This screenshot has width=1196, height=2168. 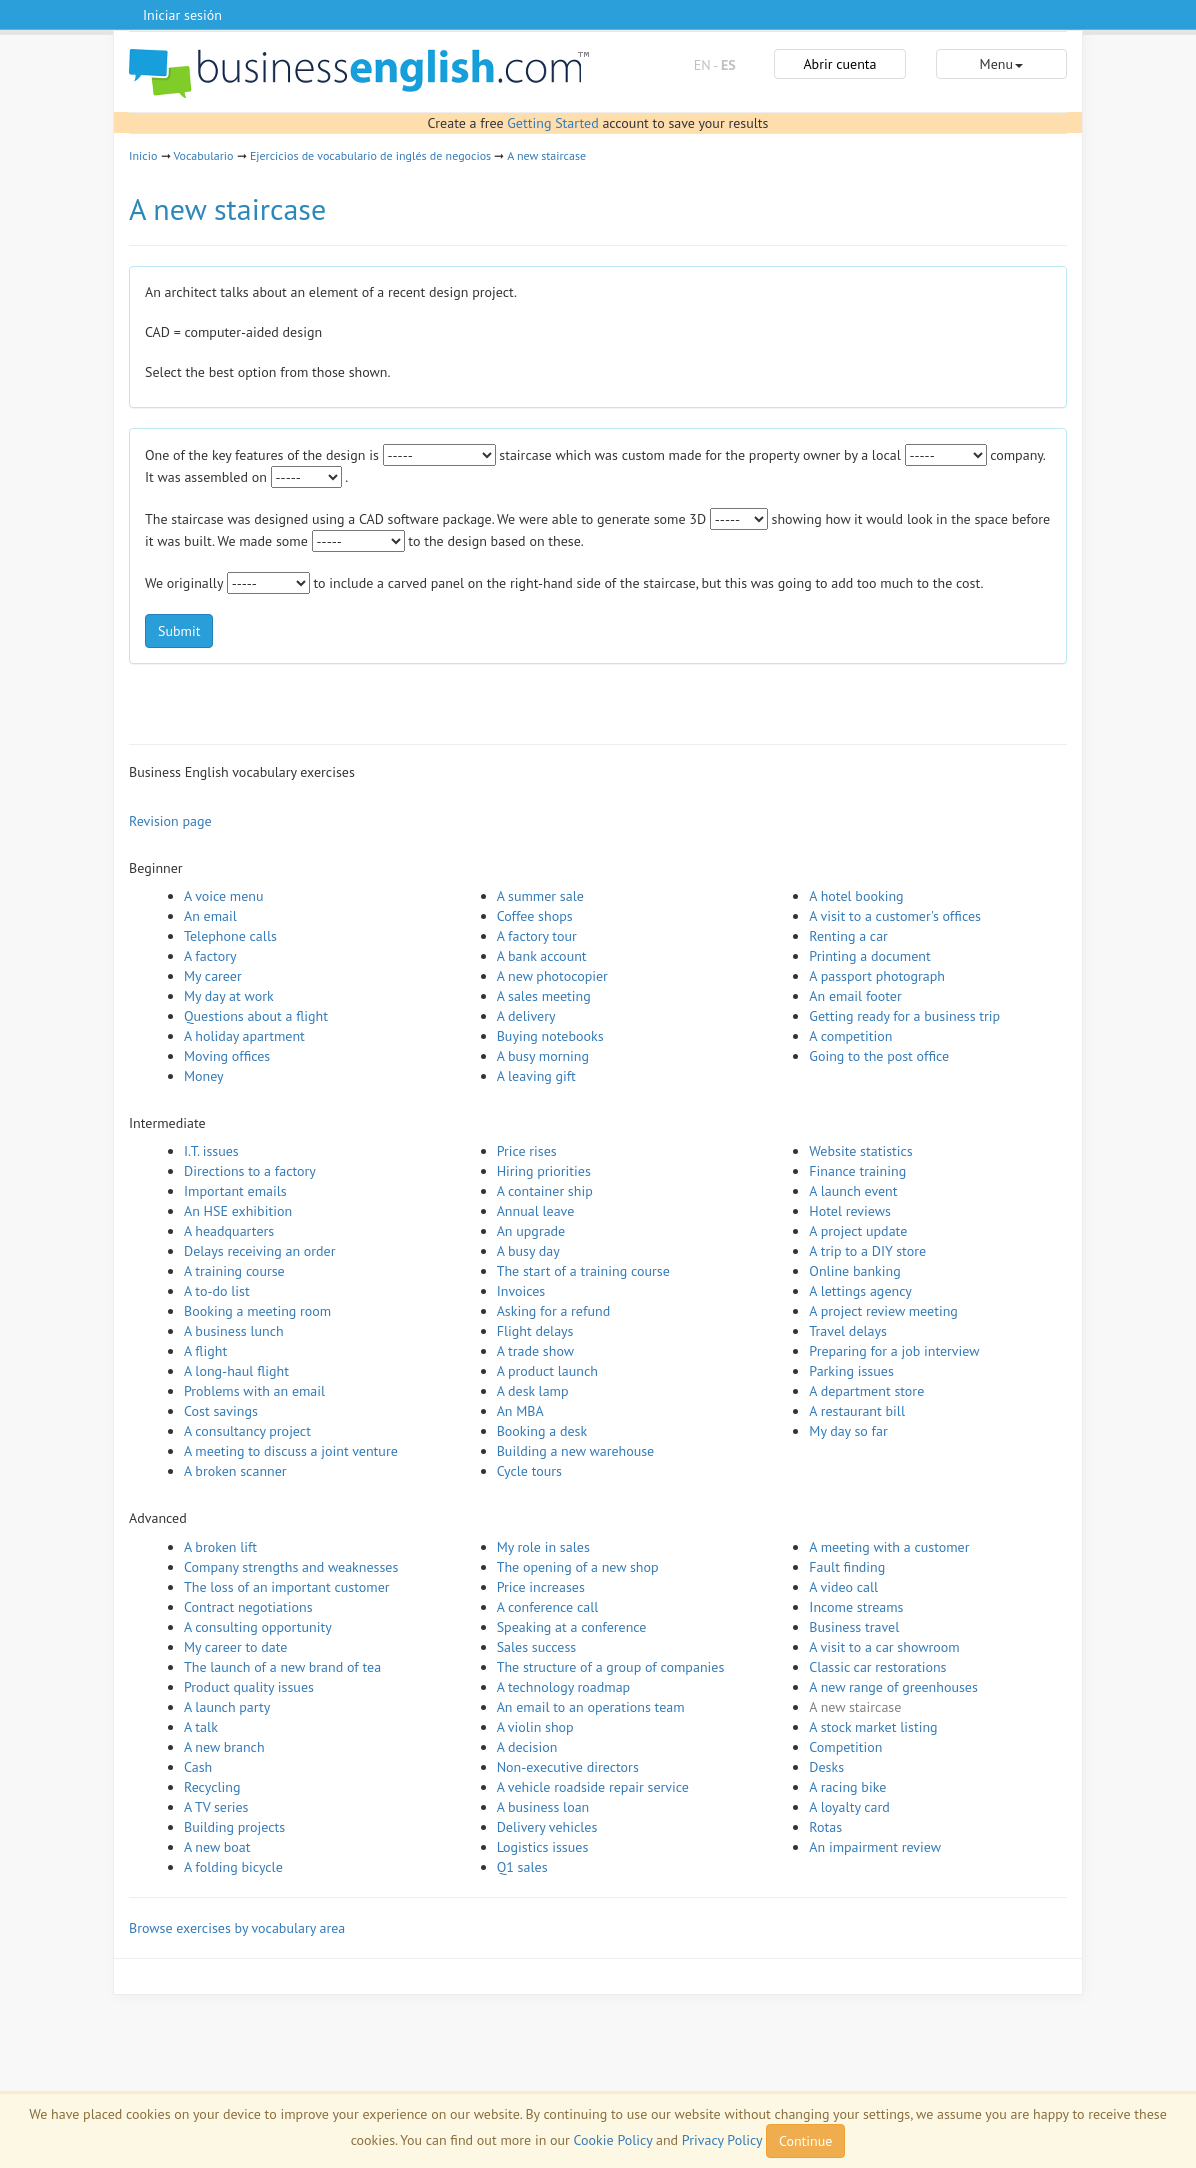 What do you see at coordinates (235, 1471) in the screenshot?
I see `A broken scanner` at bounding box center [235, 1471].